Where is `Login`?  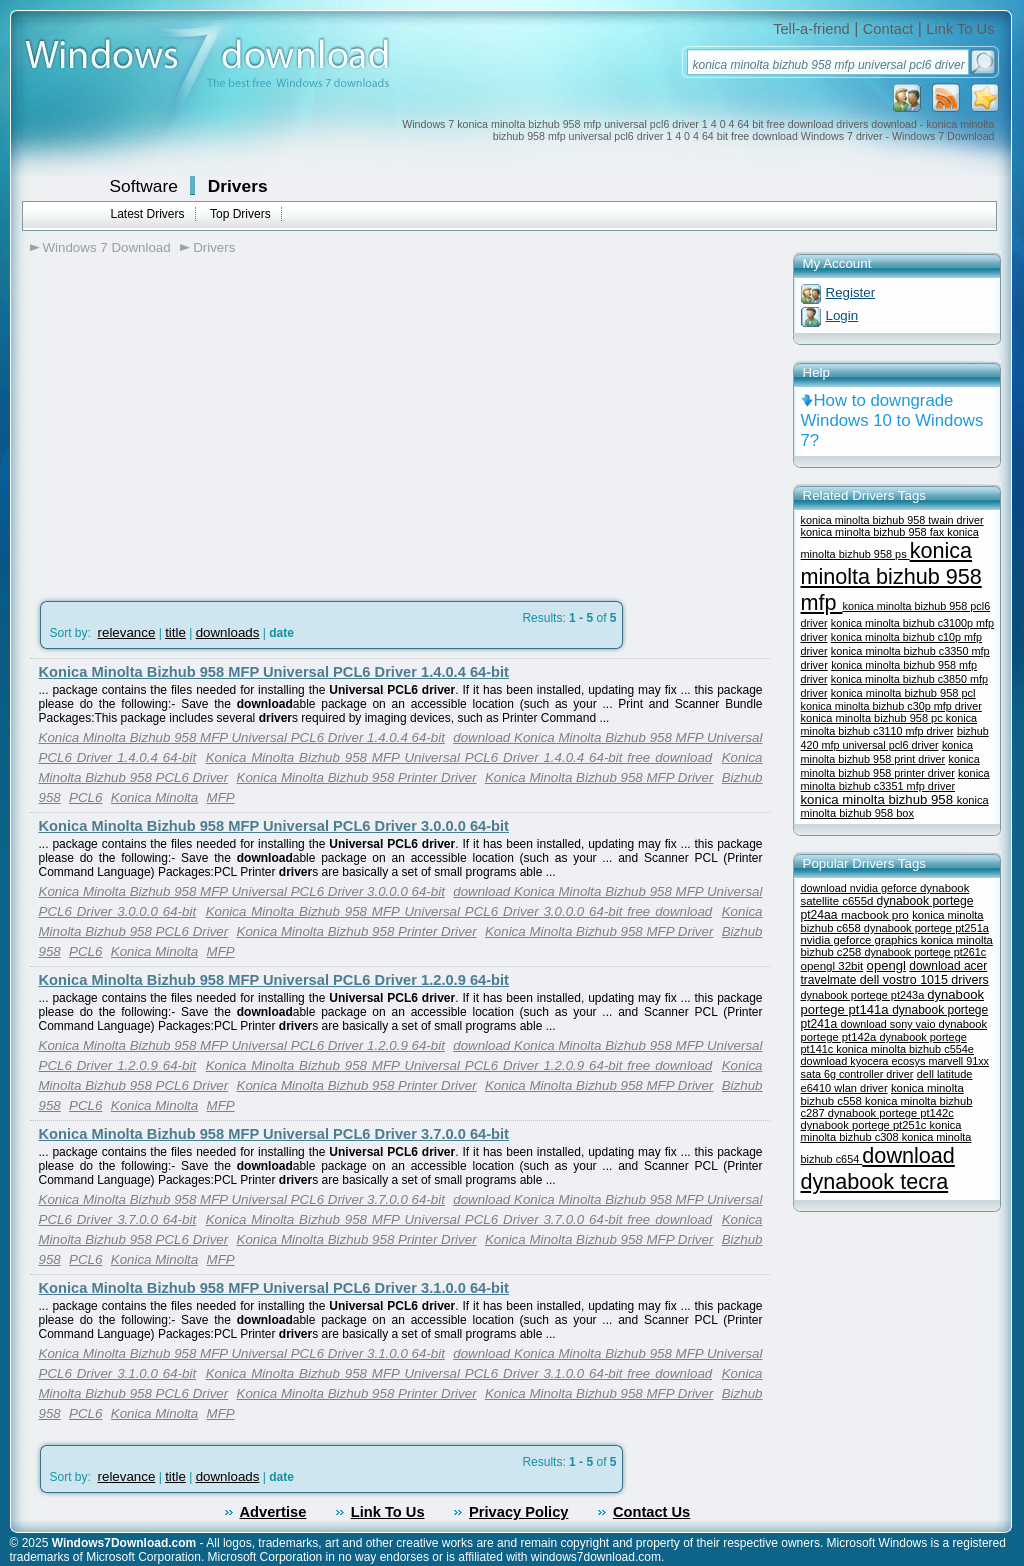 Login is located at coordinates (842, 315).